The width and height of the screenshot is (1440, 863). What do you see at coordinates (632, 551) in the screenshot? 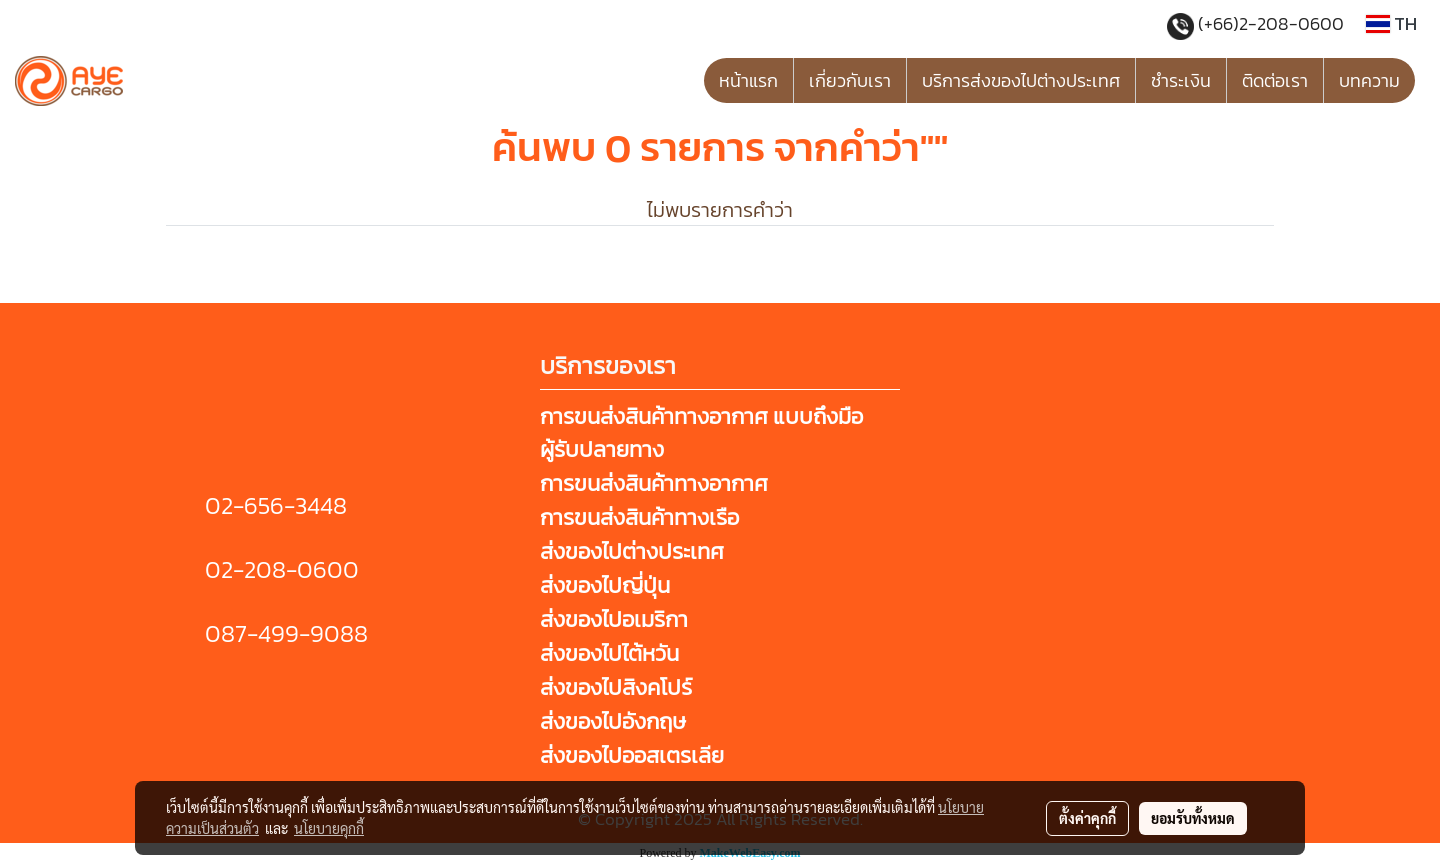
I see `ส่งของไปต่างประเทศ` at bounding box center [632, 551].